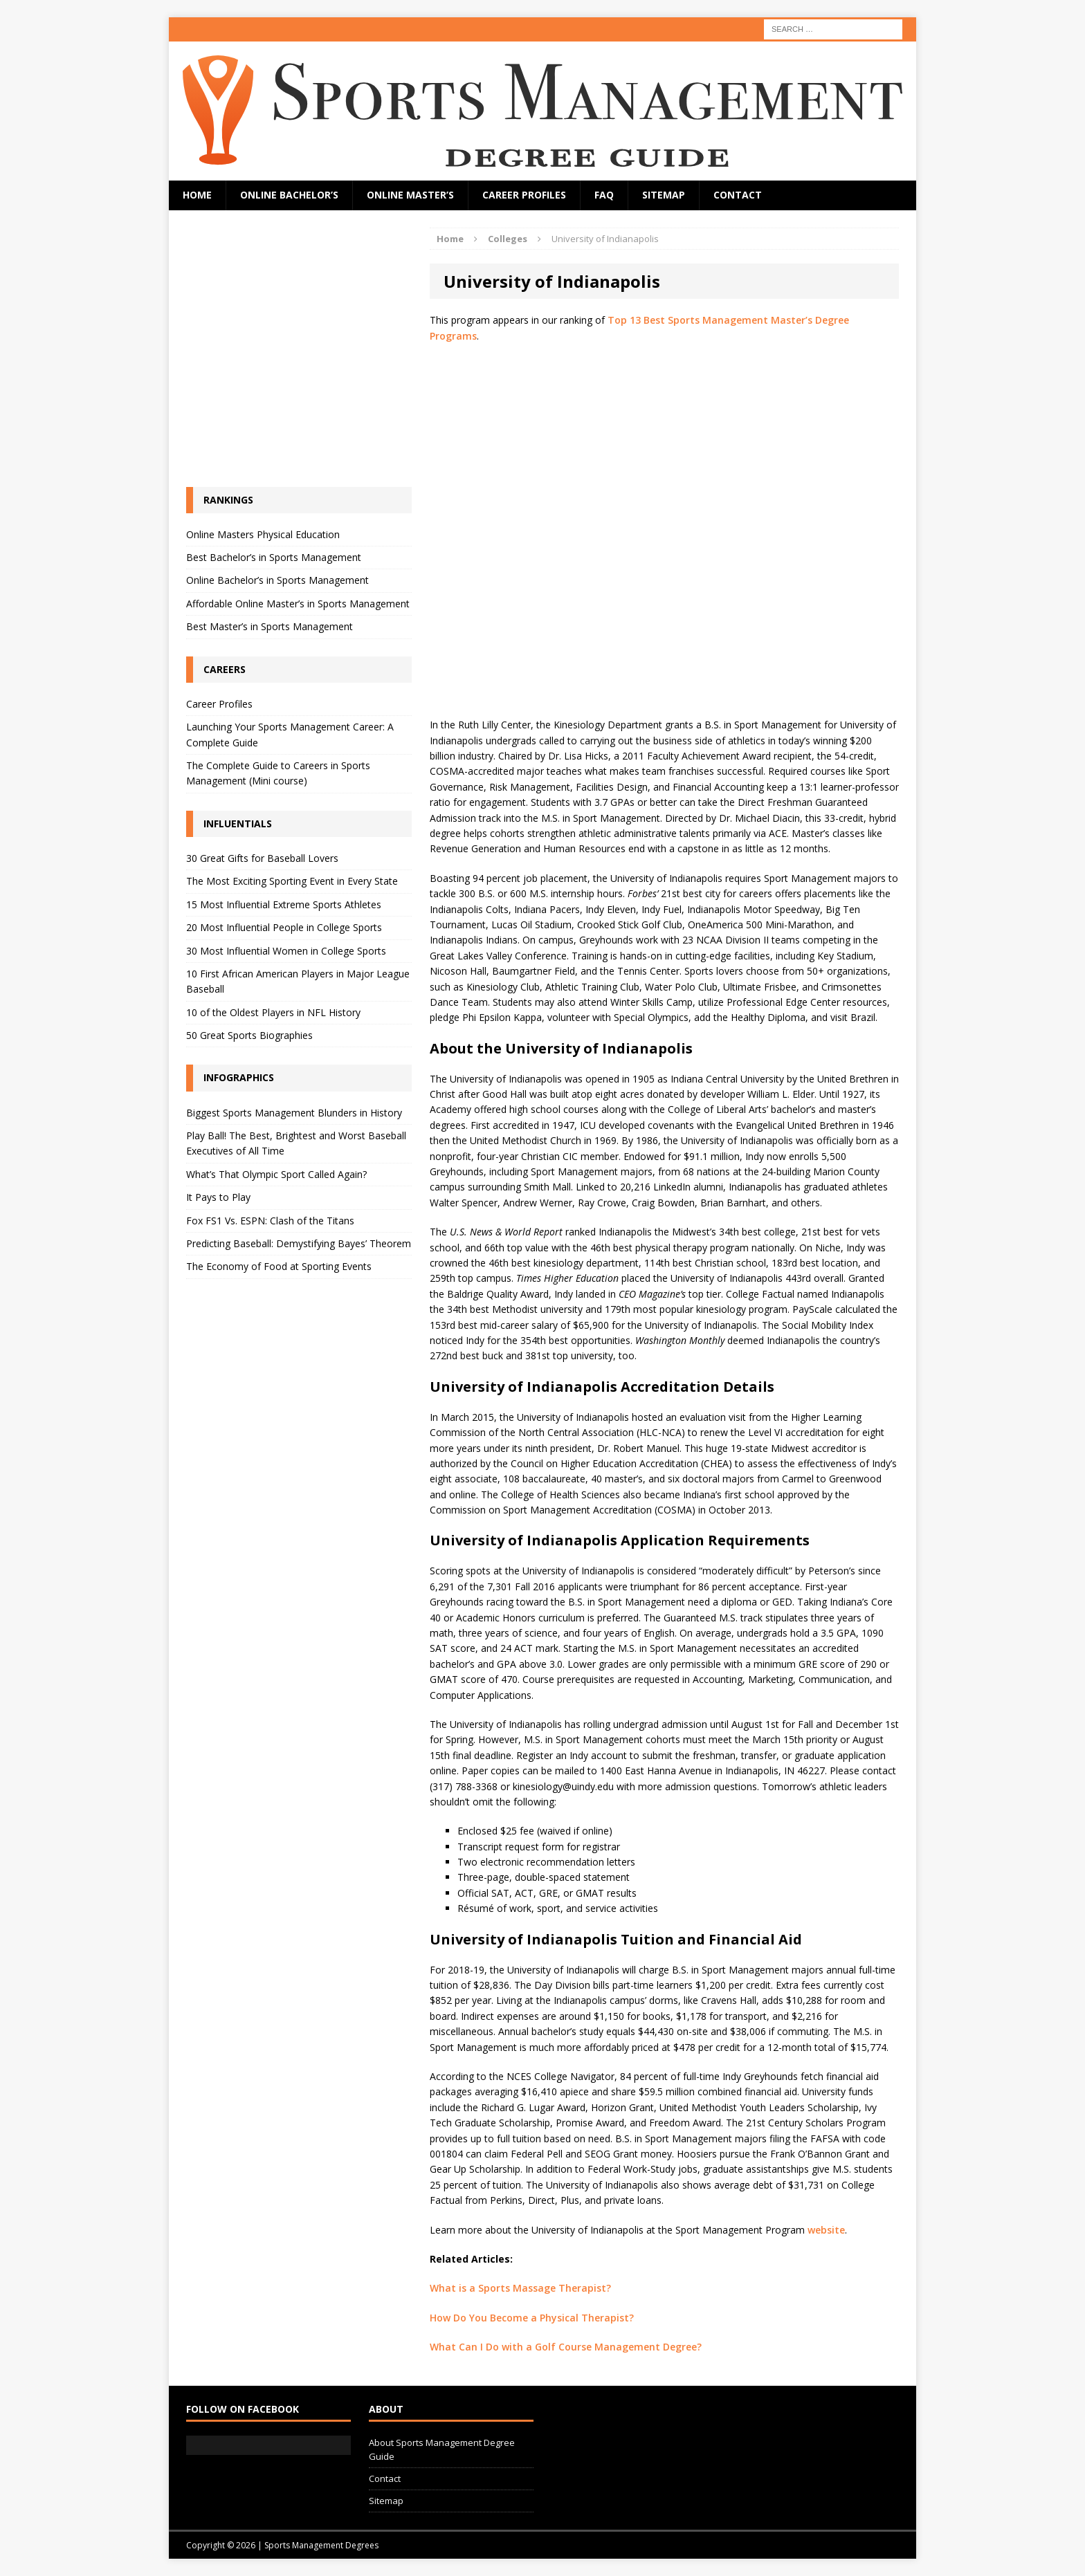 This screenshot has height=2576, width=1085. Describe the element at coordinates (292, 880) in the screenshot. I see `The Most Exciting Sporting Event in Every State` at that location.